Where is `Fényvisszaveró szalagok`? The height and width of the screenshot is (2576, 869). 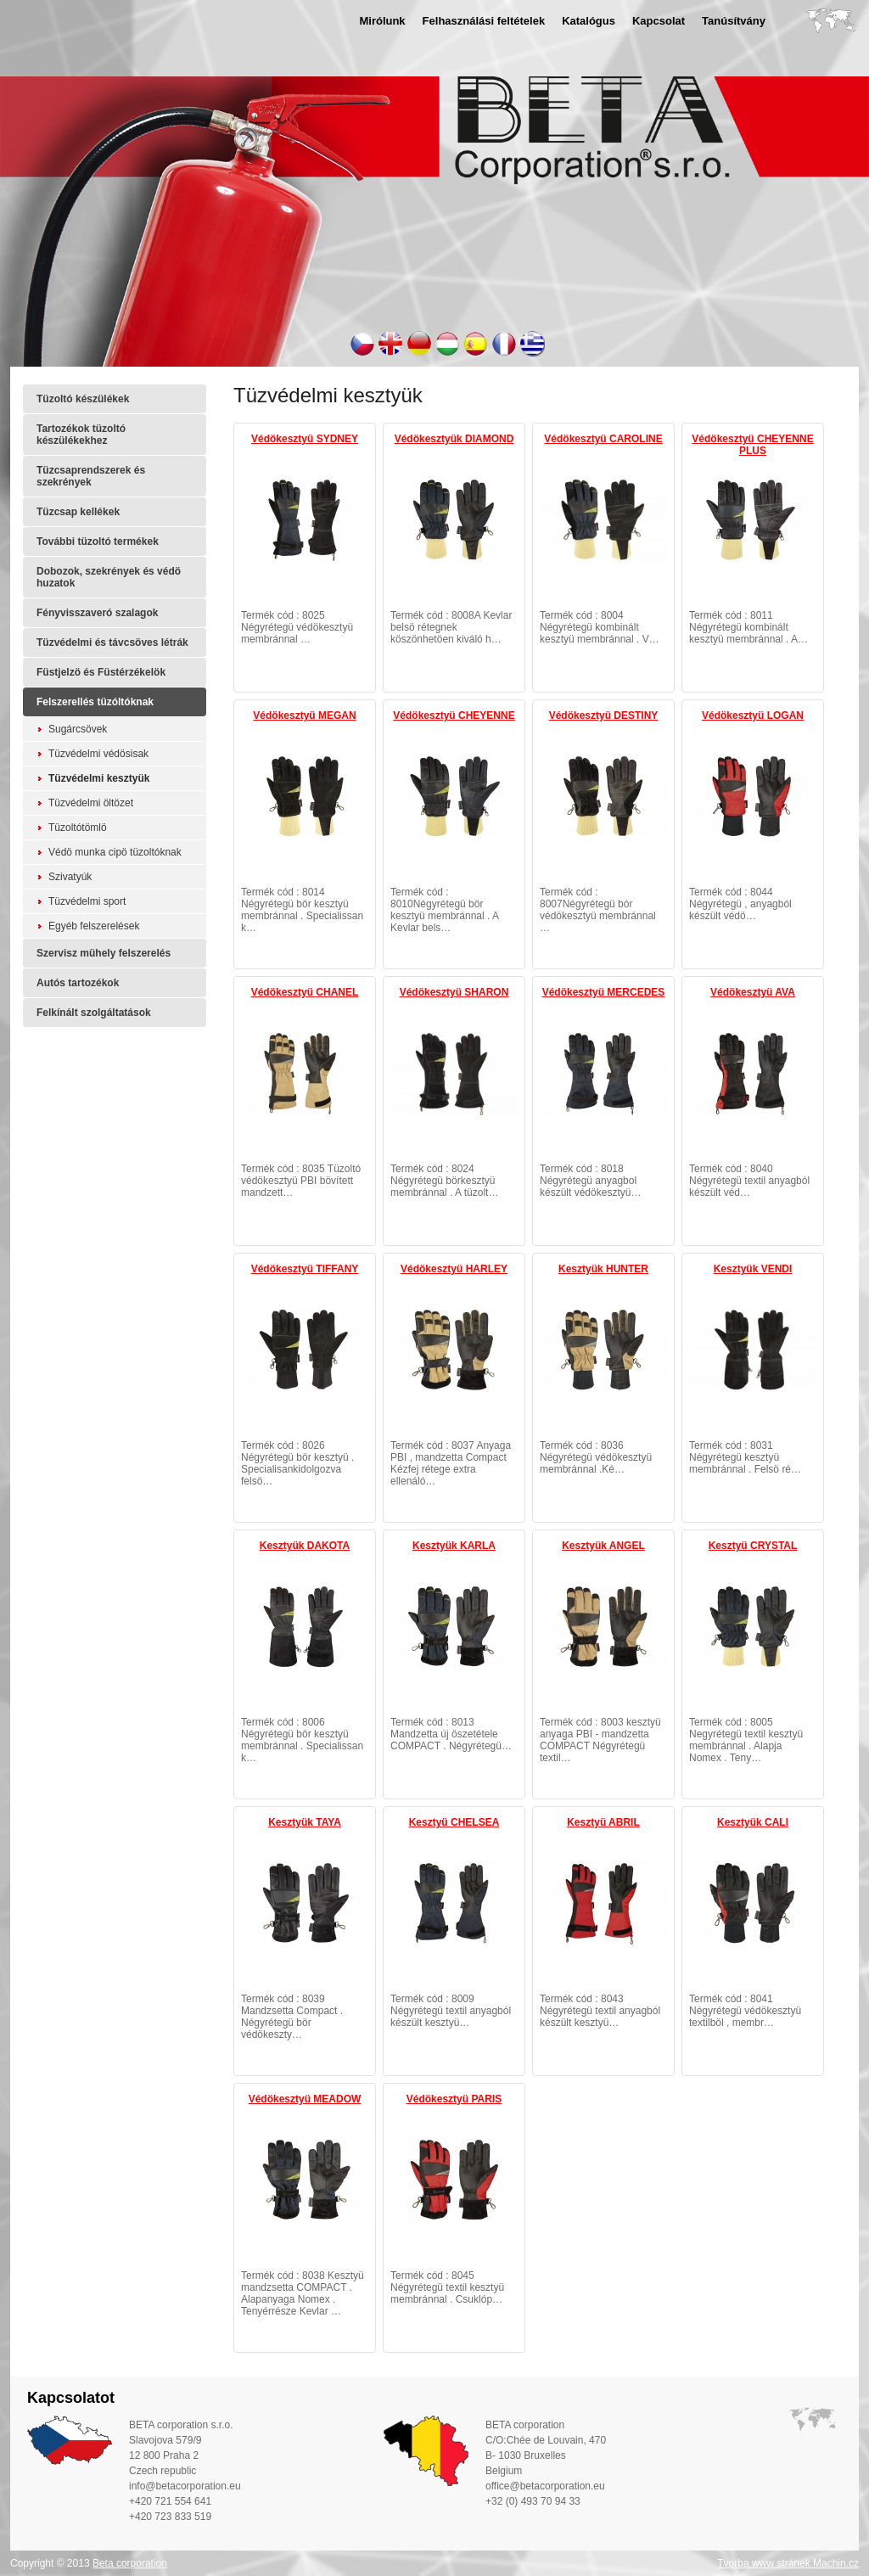
Fényvisszaveró szalagok is located at coordinates (97, 613).